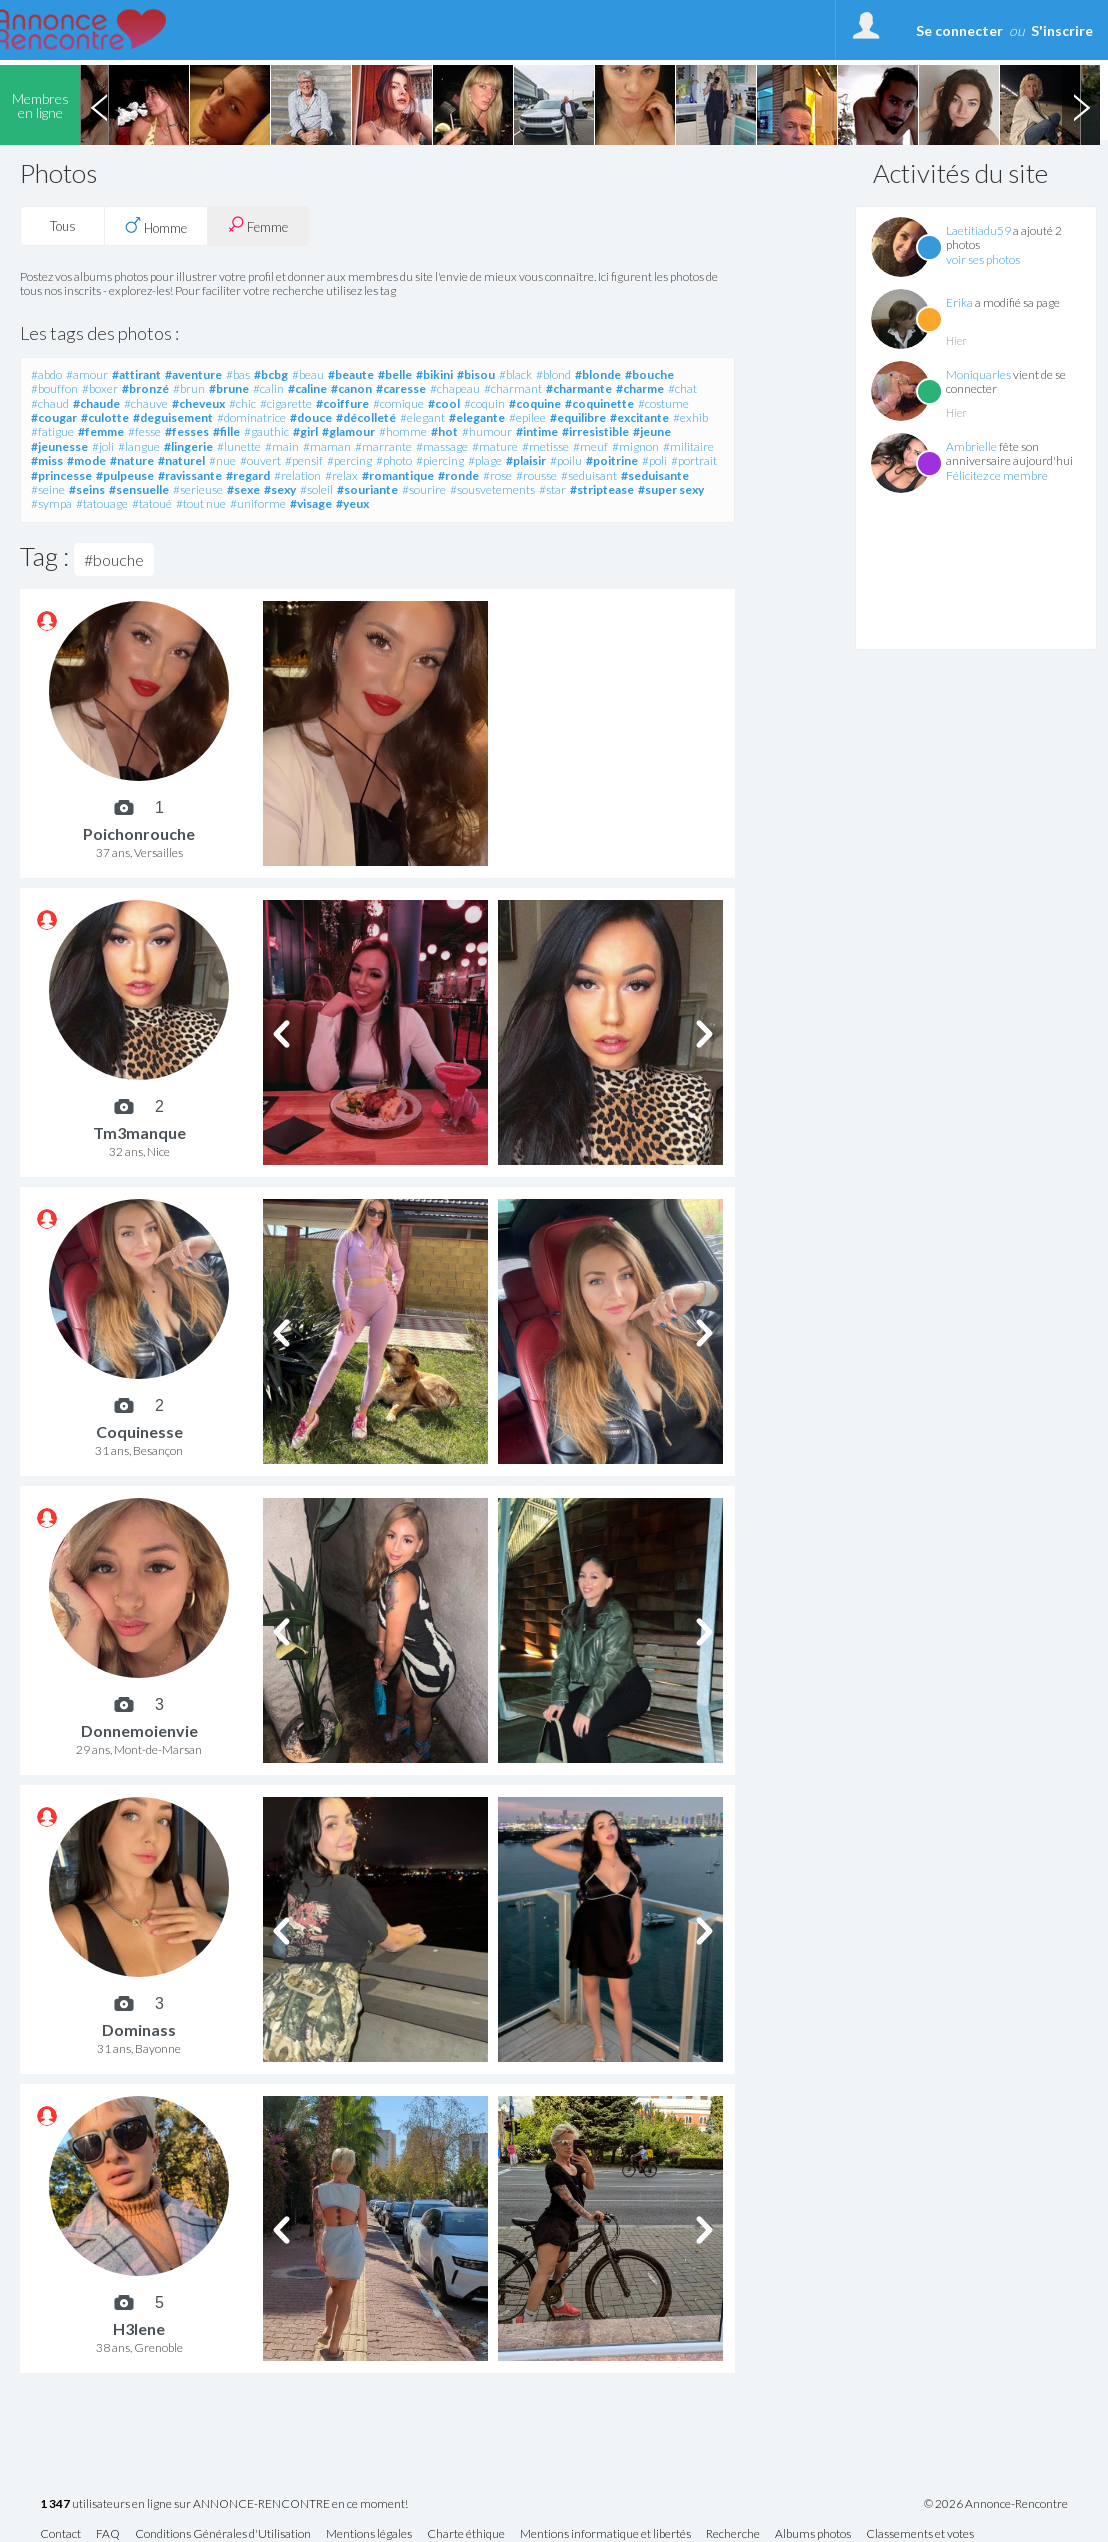  Describe the element at coordinates (181, 460) in the screenshot. I see `#naturel` at that location.